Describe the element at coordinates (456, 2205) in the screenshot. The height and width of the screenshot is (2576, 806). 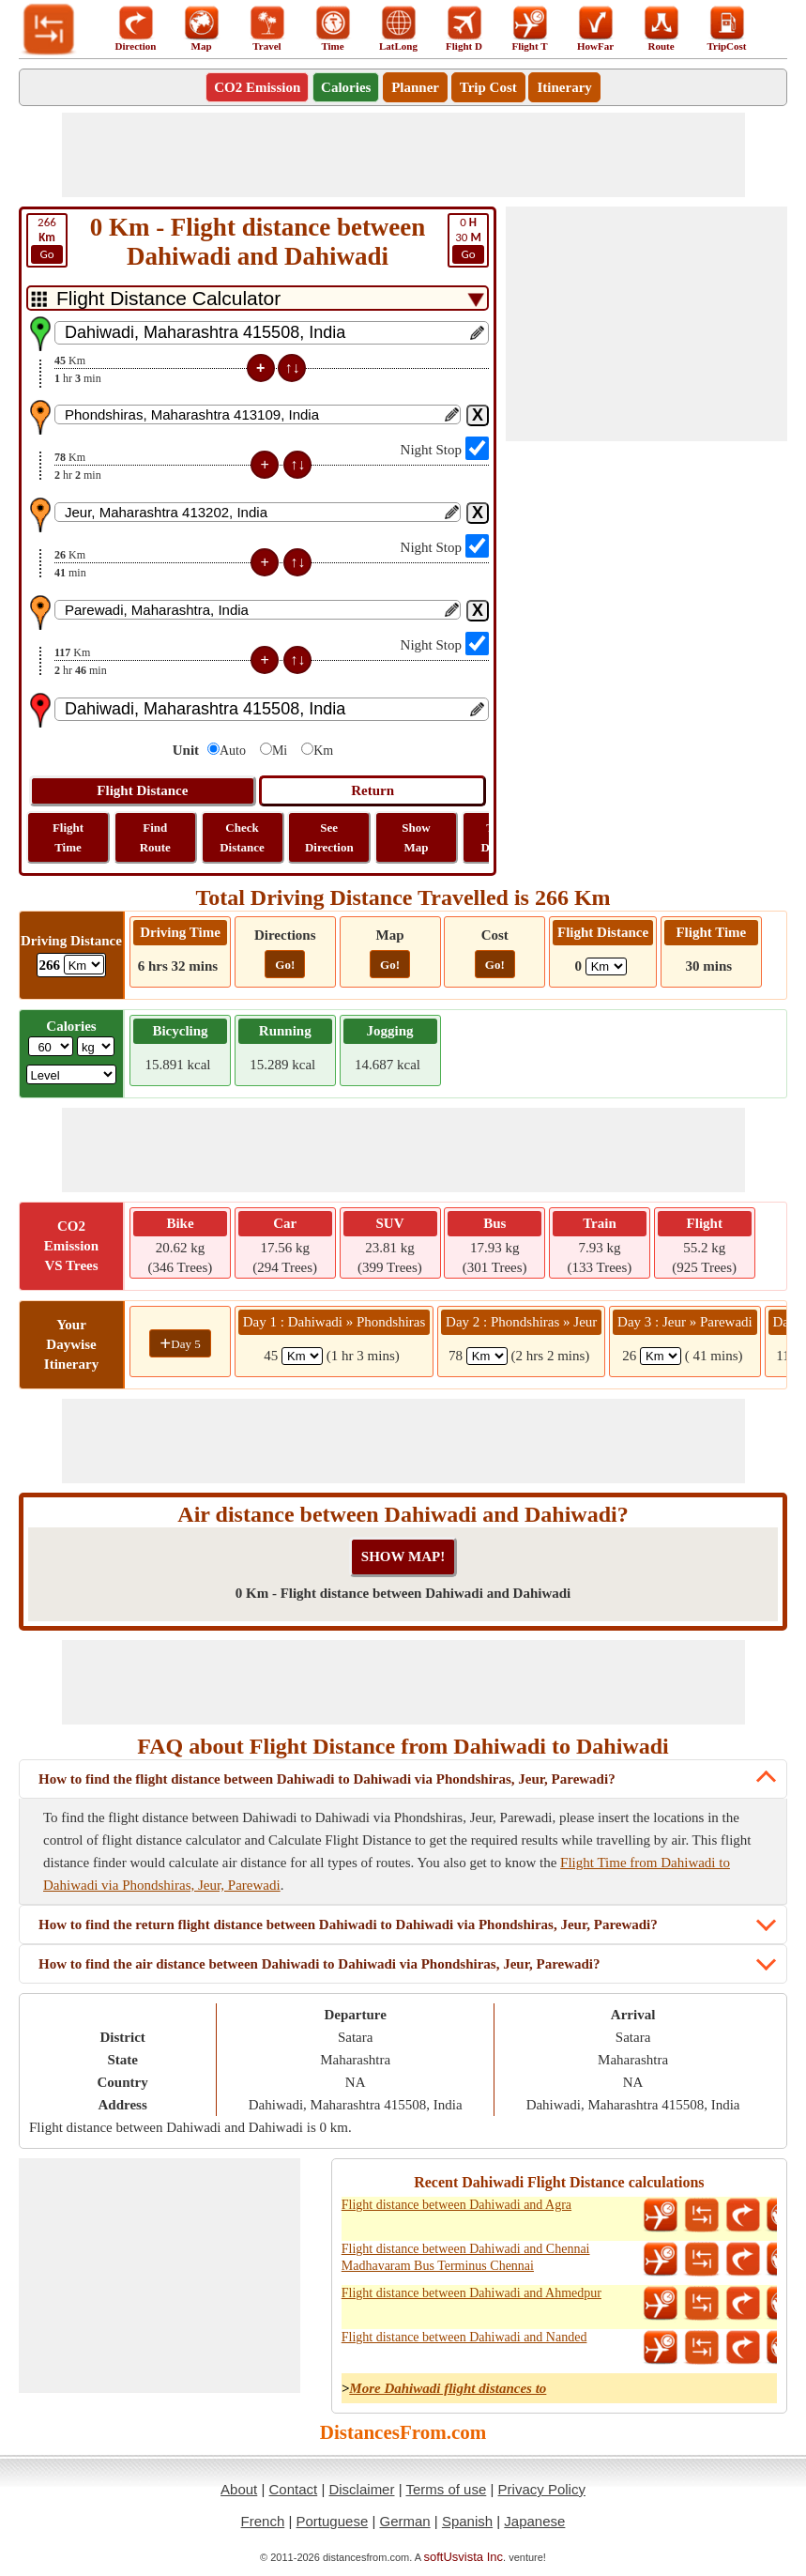
I see `Flight distance between Dahiwadi and Agra` at that location.